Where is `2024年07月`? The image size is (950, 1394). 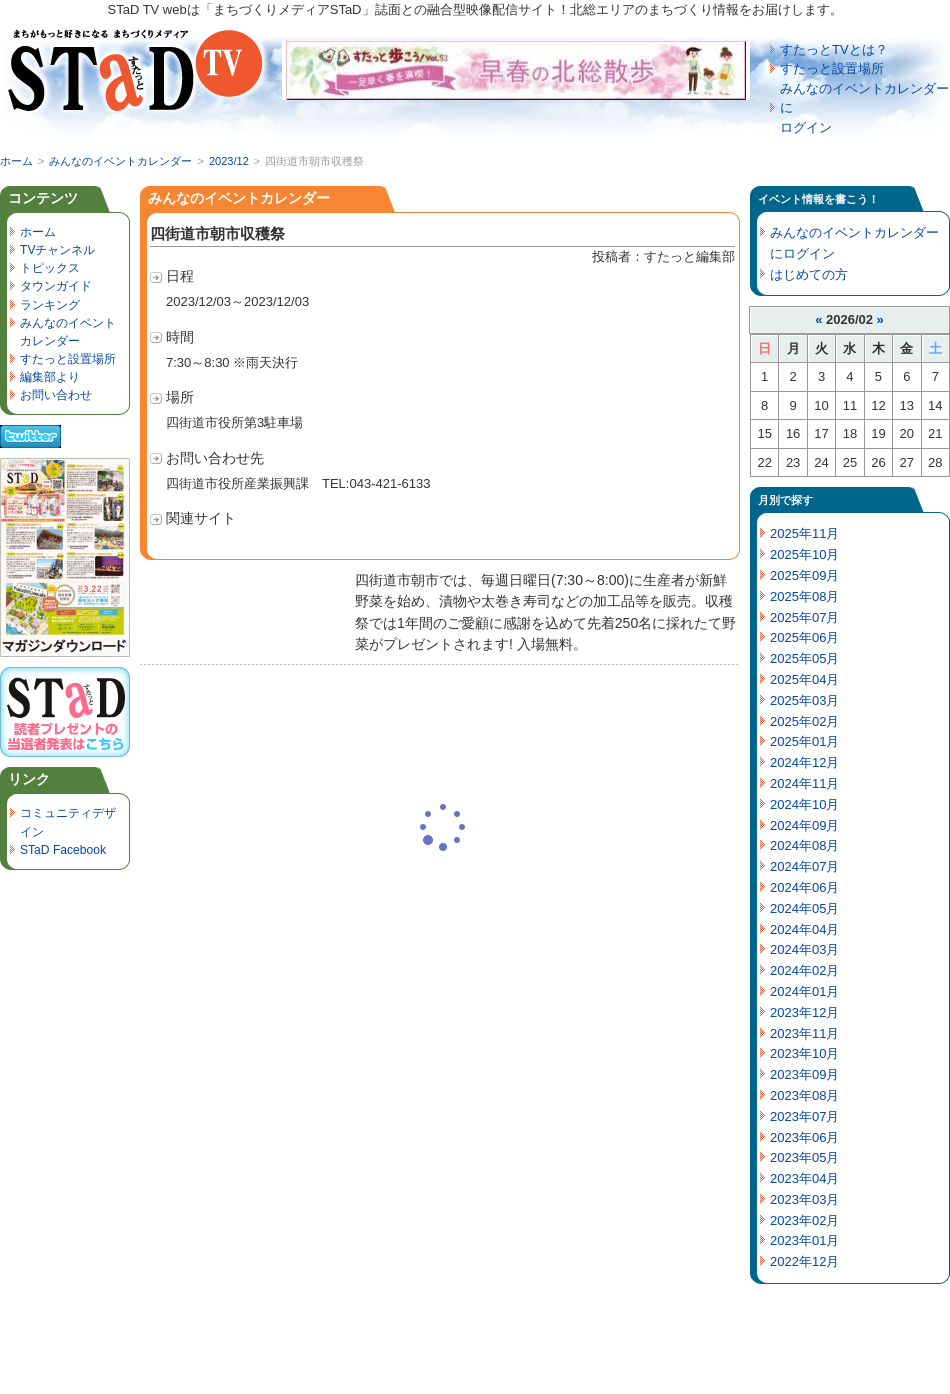 2024年07月 is located at coordinates (804, 866).